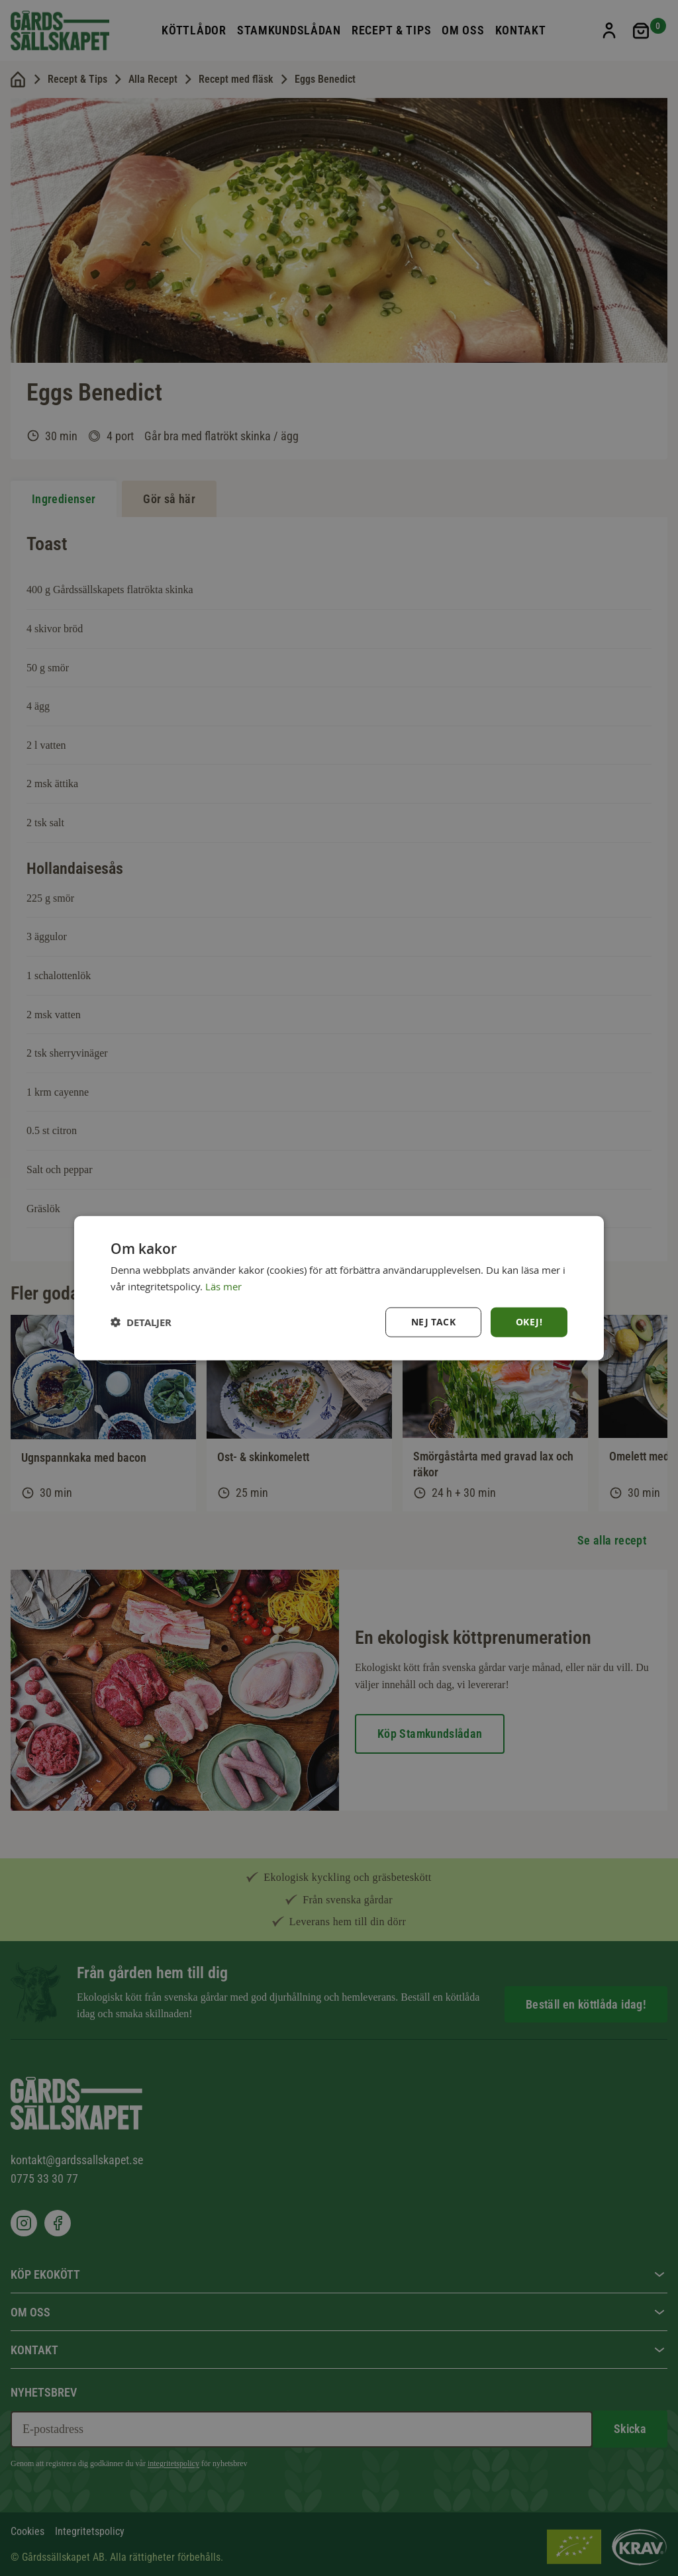  I want to click on Okej! [button], so click(529, 1321).